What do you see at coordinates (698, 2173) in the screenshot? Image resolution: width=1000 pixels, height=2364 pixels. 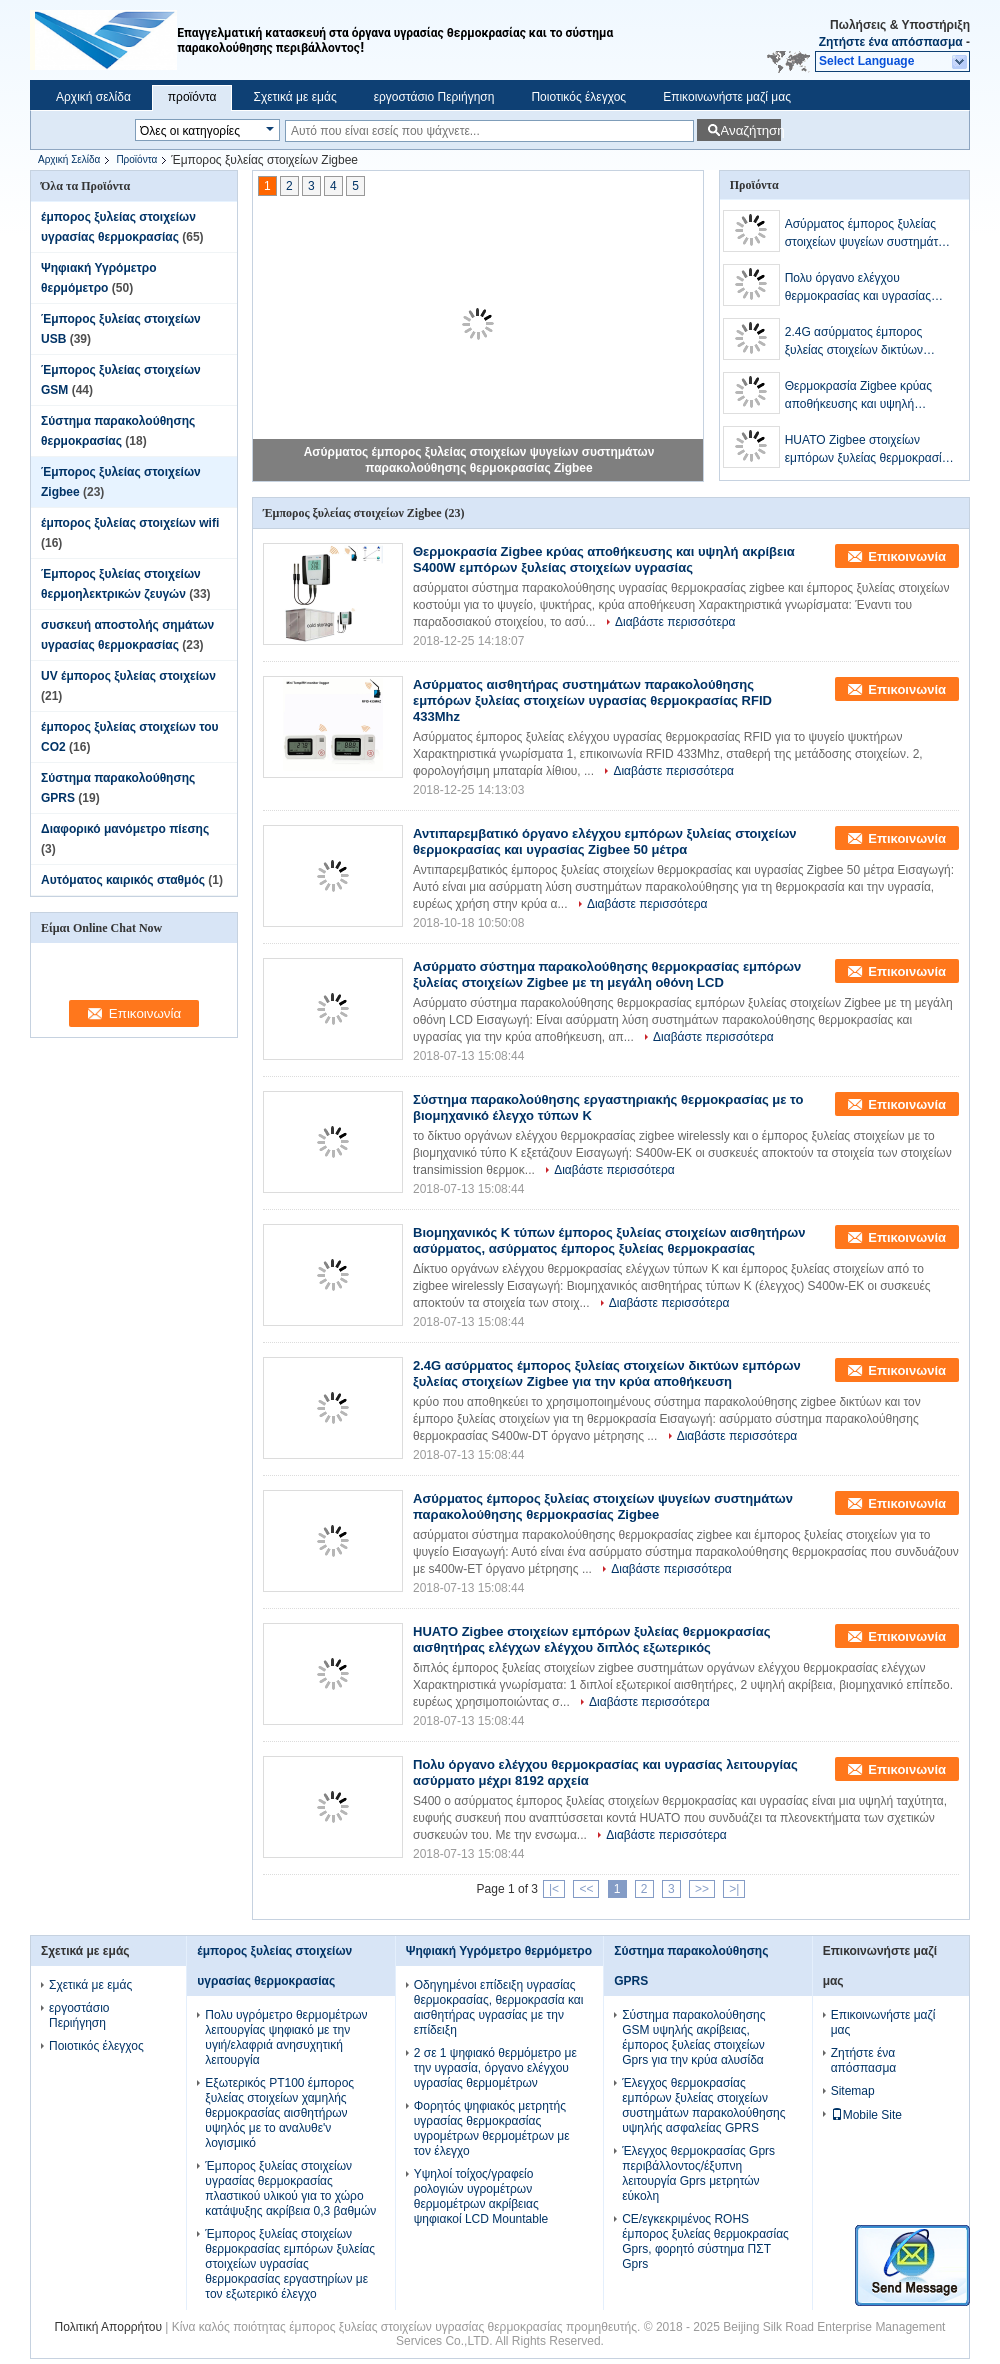 I see `Έλεγχος θερμοκρασίας Gprs περιβάλλοντος/έξυπνη λειτουργία Gprs μετρητών εύκολη` at bounding box center [698, 2173].